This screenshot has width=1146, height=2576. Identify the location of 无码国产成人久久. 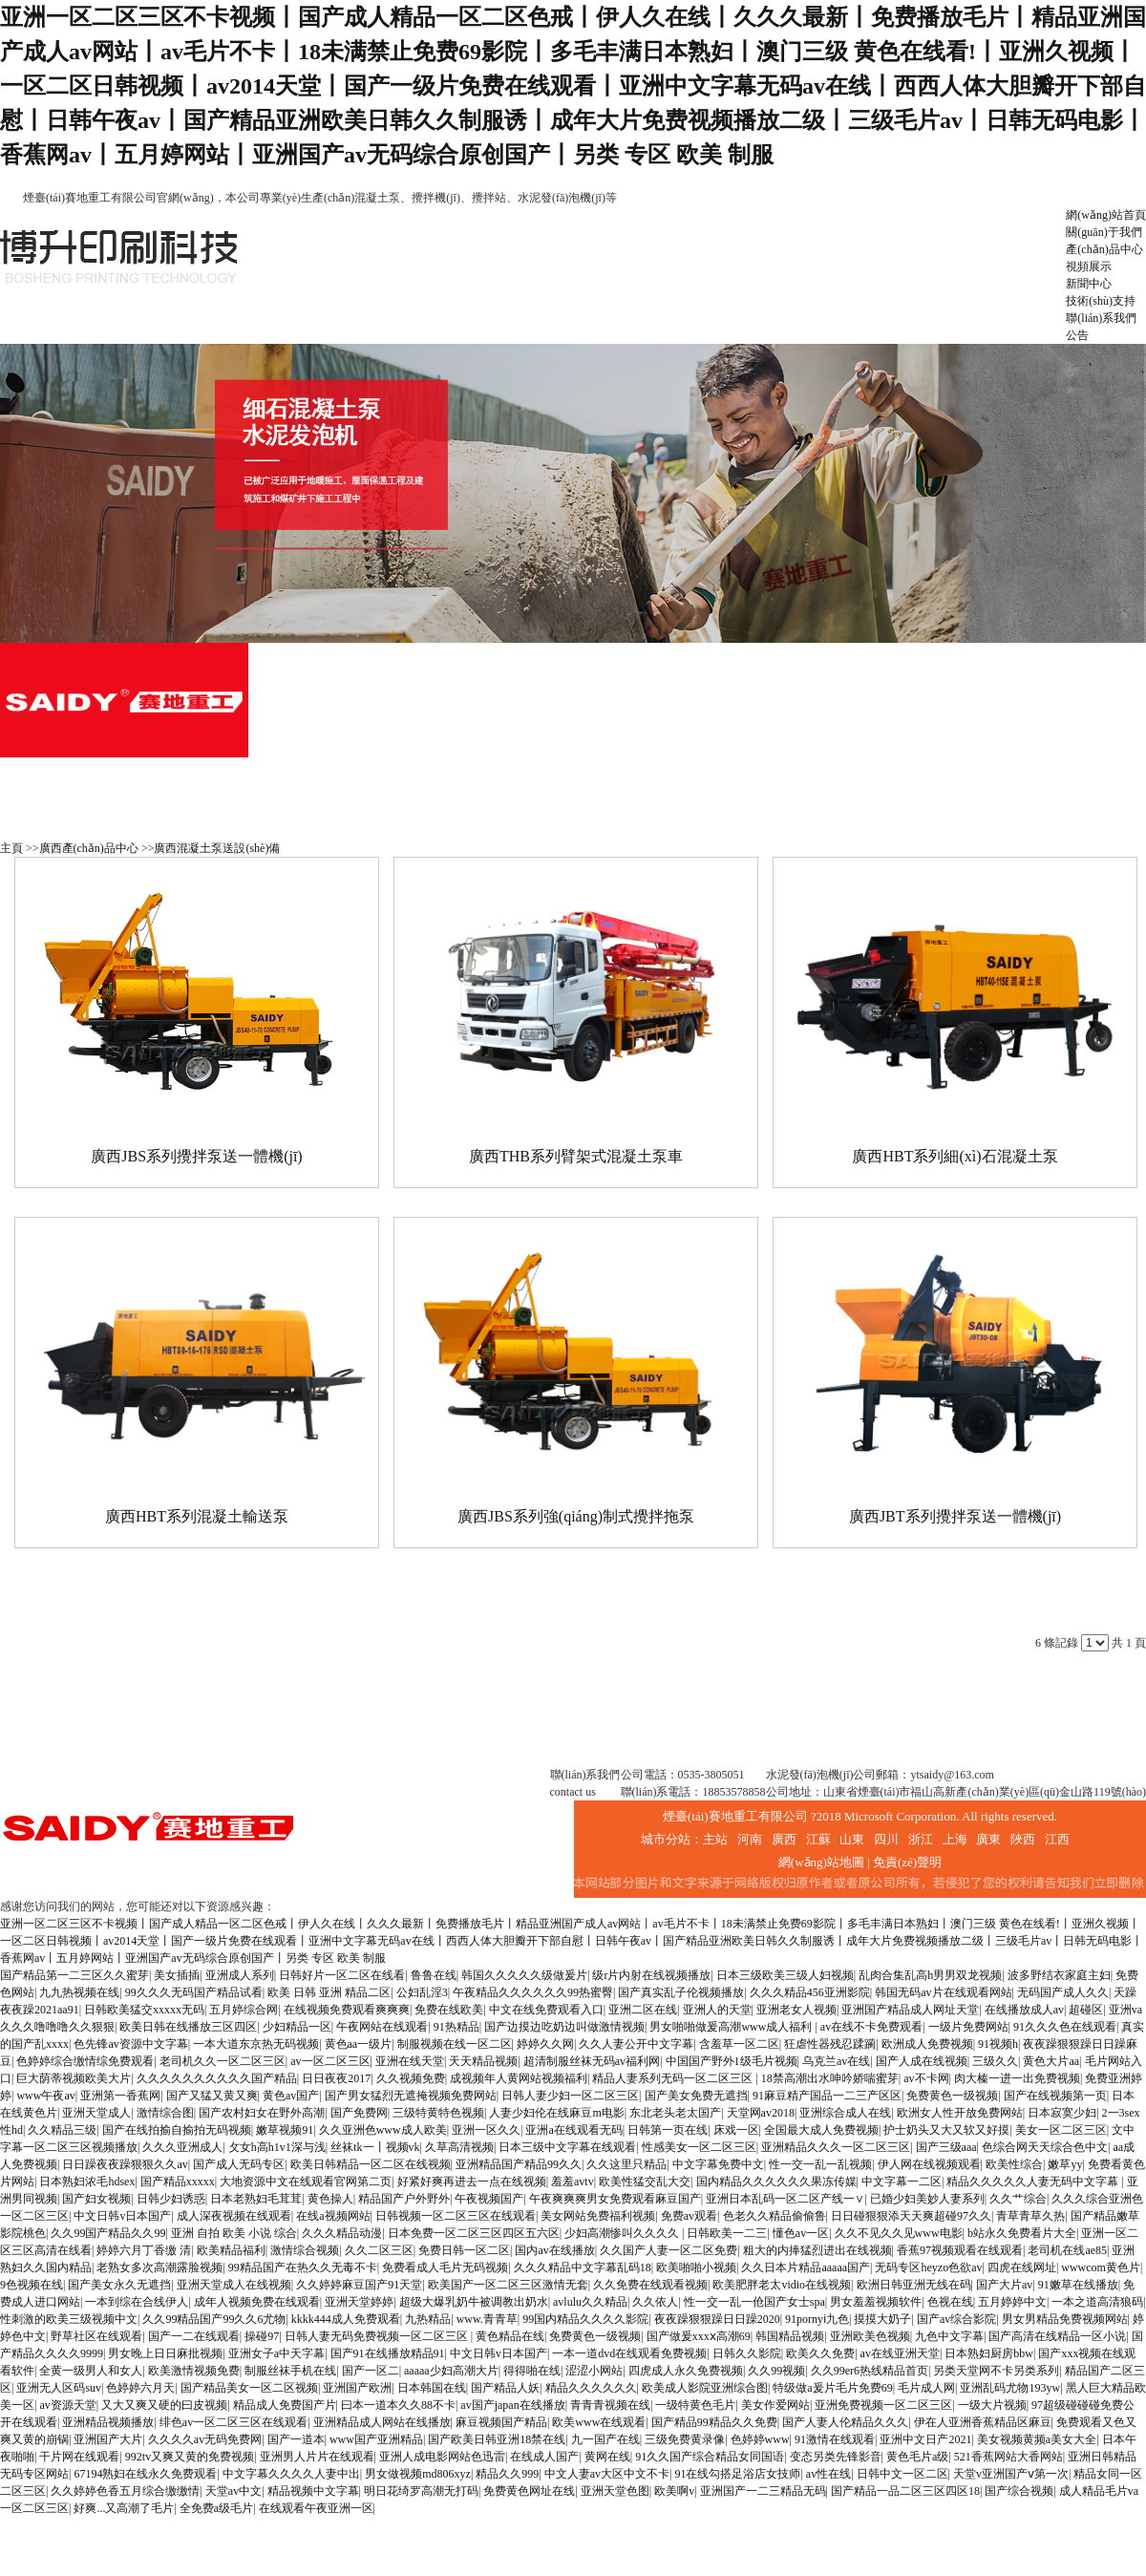
(1063, 1992).